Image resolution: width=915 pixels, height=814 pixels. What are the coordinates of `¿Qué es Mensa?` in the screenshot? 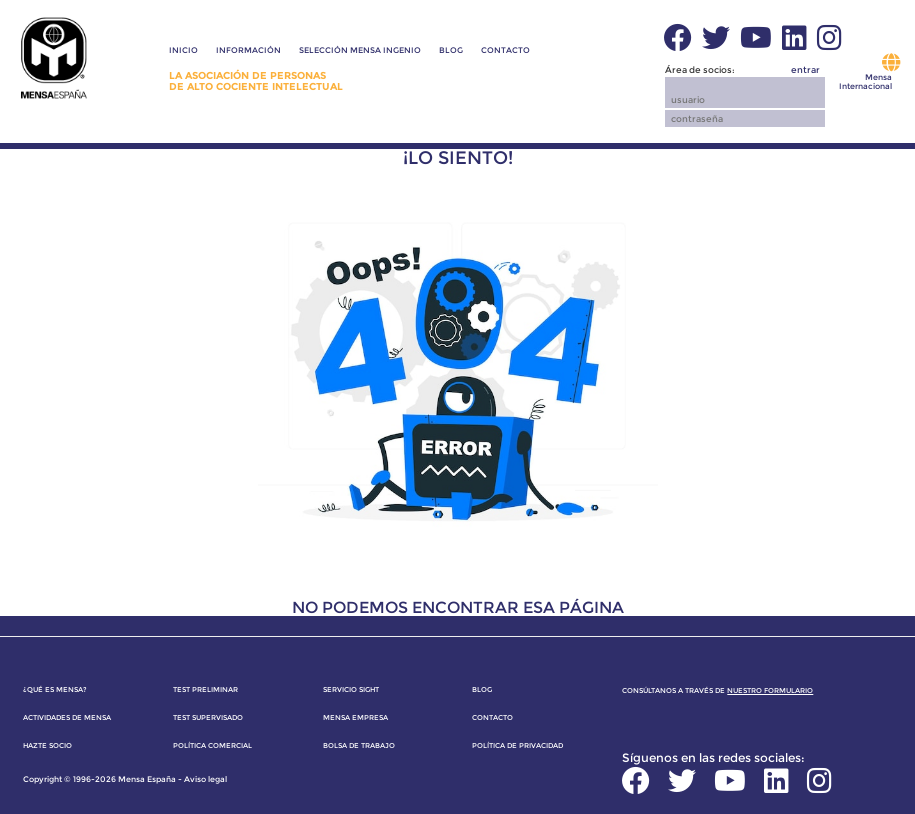 It's located at (55, 689).